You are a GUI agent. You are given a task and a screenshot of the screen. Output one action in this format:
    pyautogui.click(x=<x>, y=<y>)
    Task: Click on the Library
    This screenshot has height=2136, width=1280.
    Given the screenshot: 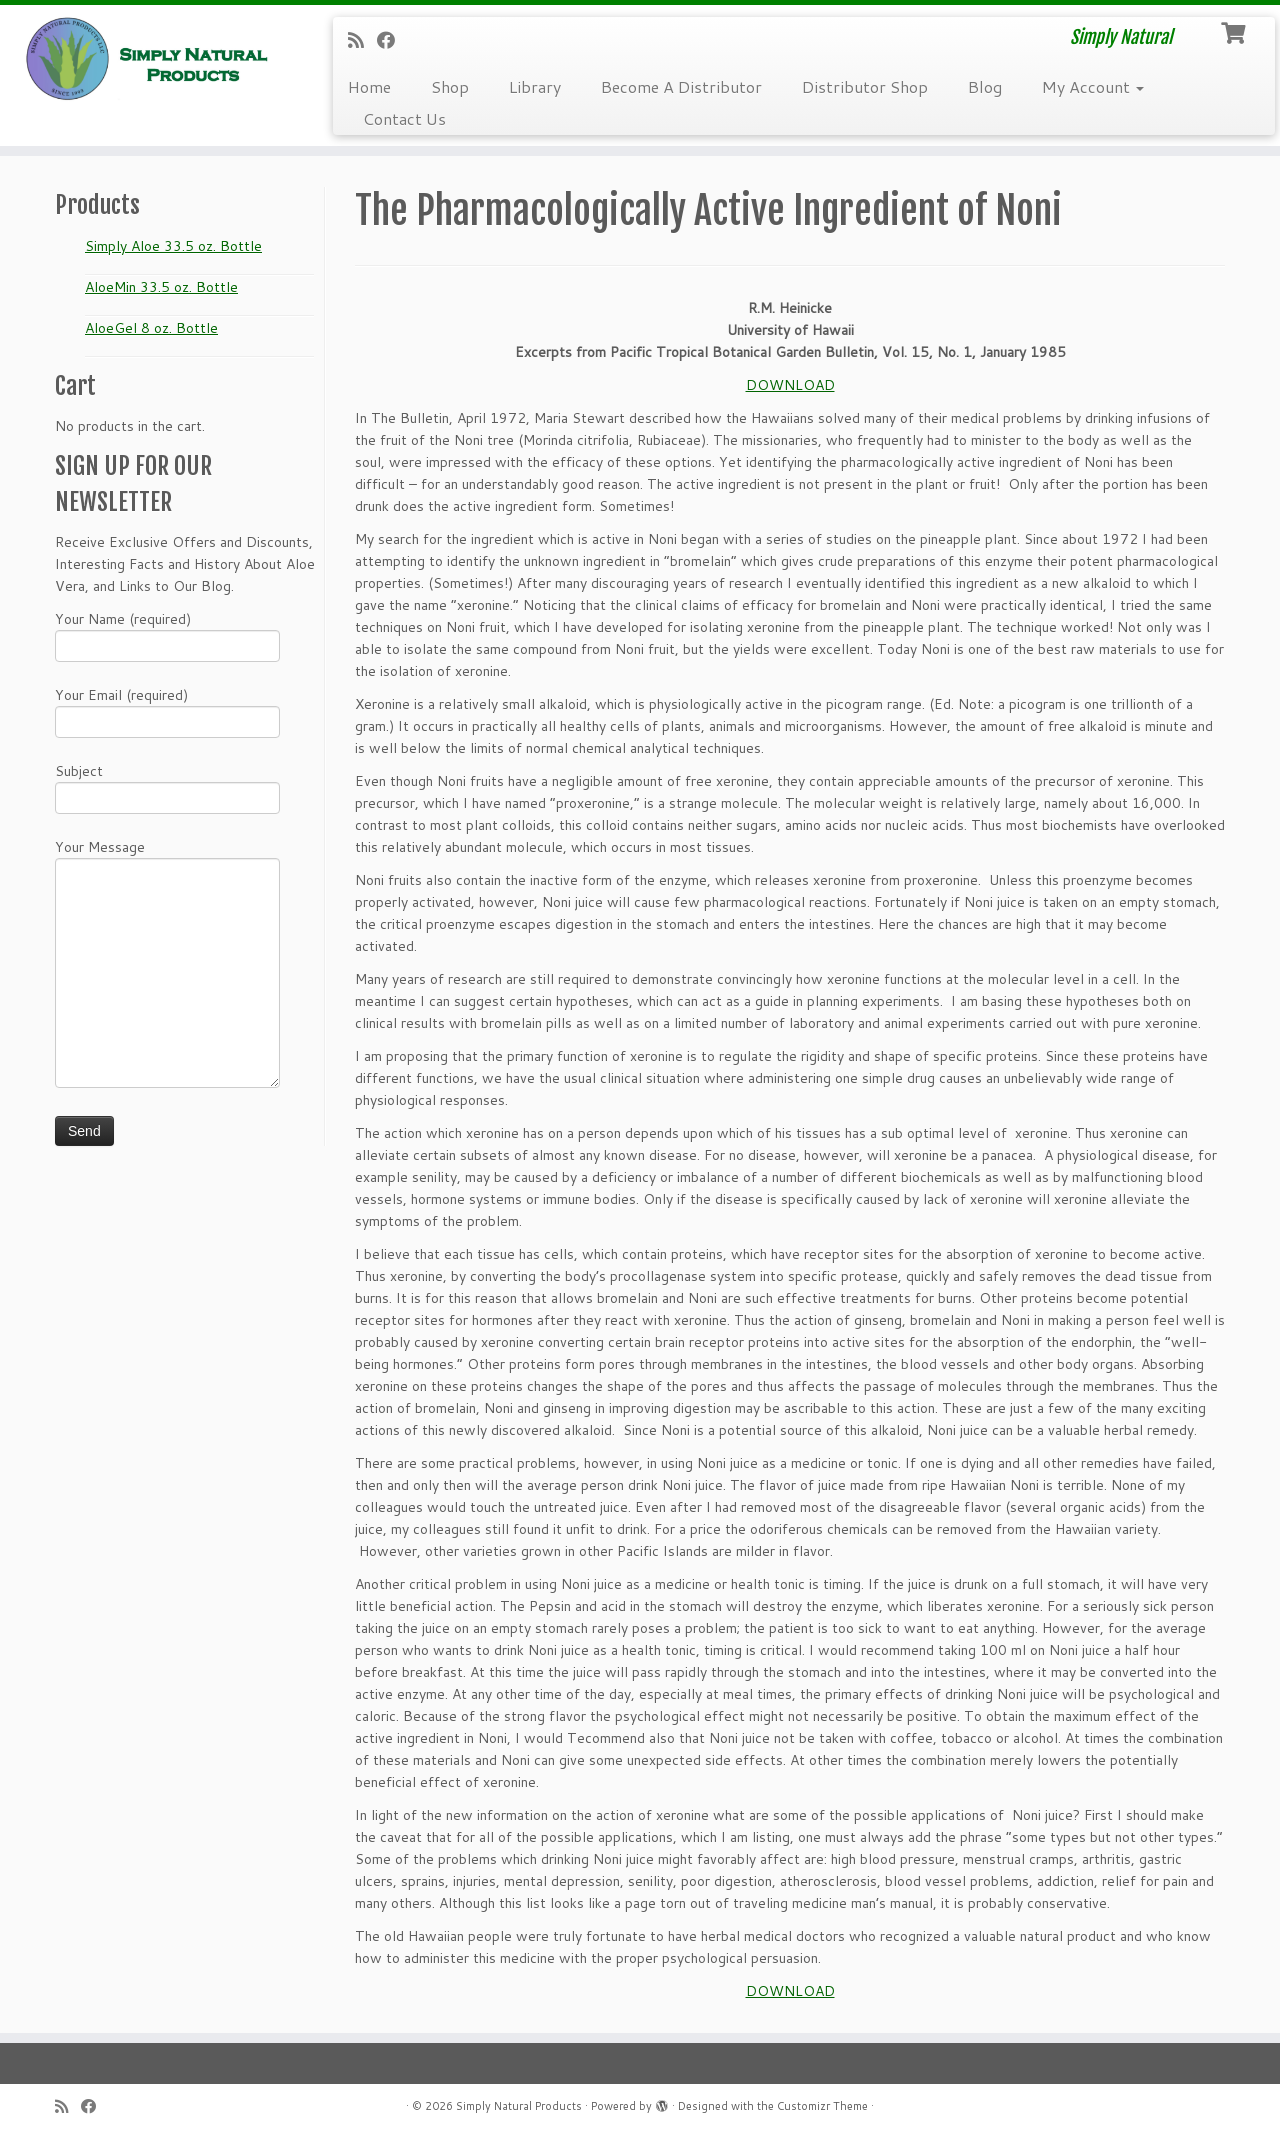 What is the action you would take?
    pyautogui.click(x=535, y=86)
    